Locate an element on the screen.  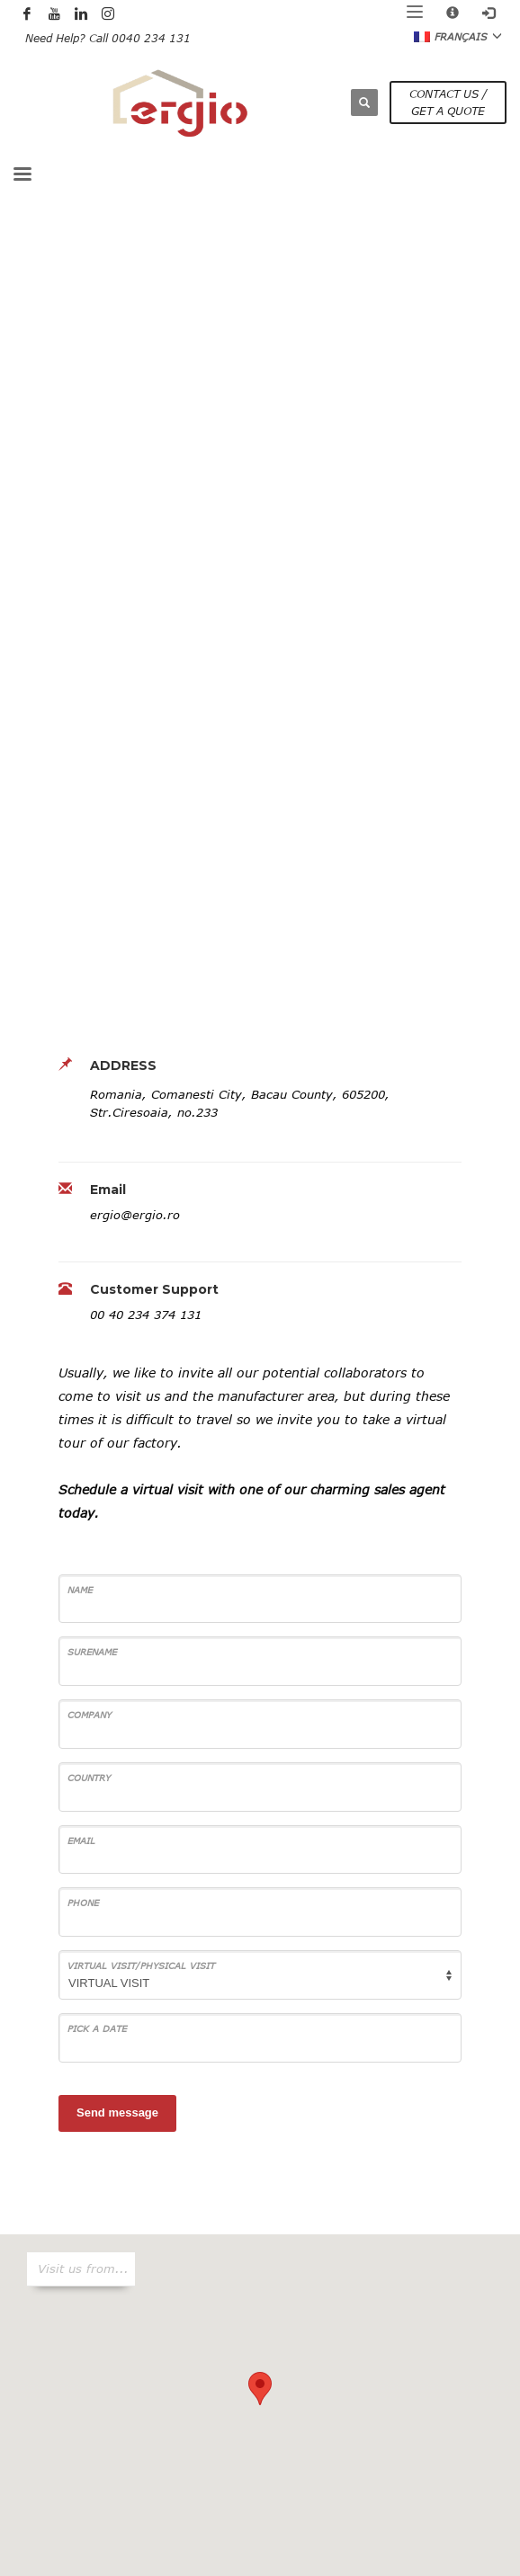
Email is located at coordinates (81, 1840).